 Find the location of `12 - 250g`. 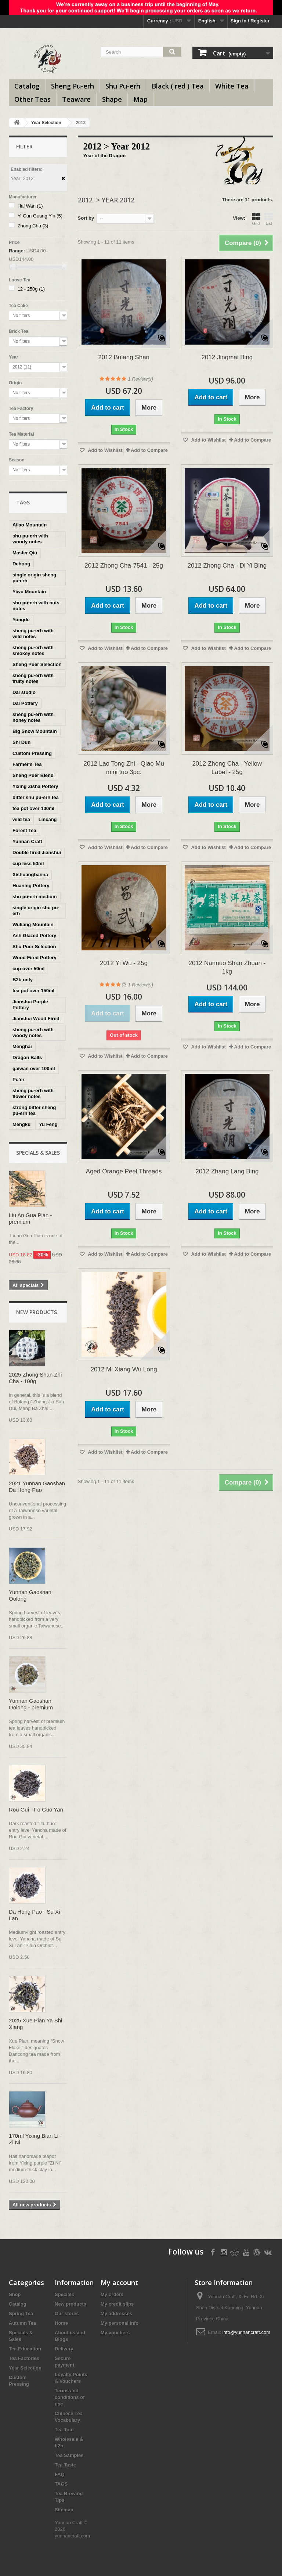

12 - 250g is located at coordinates (31, 289).